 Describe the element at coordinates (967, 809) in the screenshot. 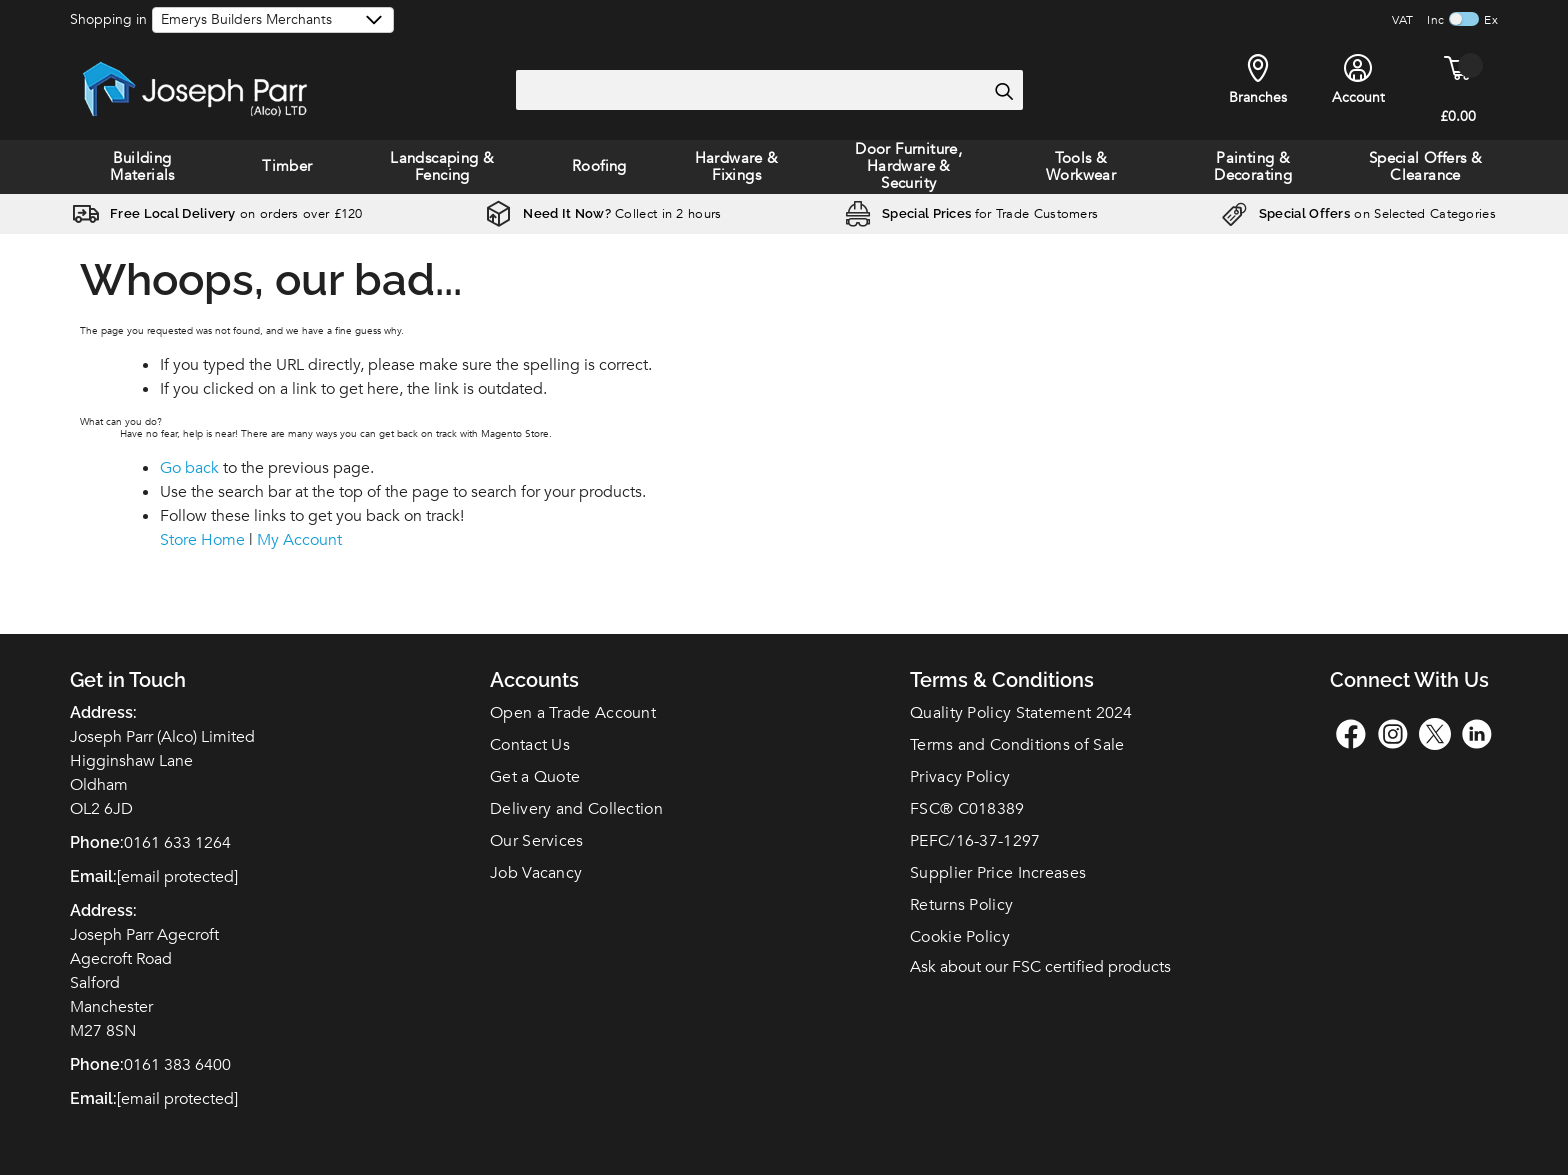

I see `FSC C018389` at that location.